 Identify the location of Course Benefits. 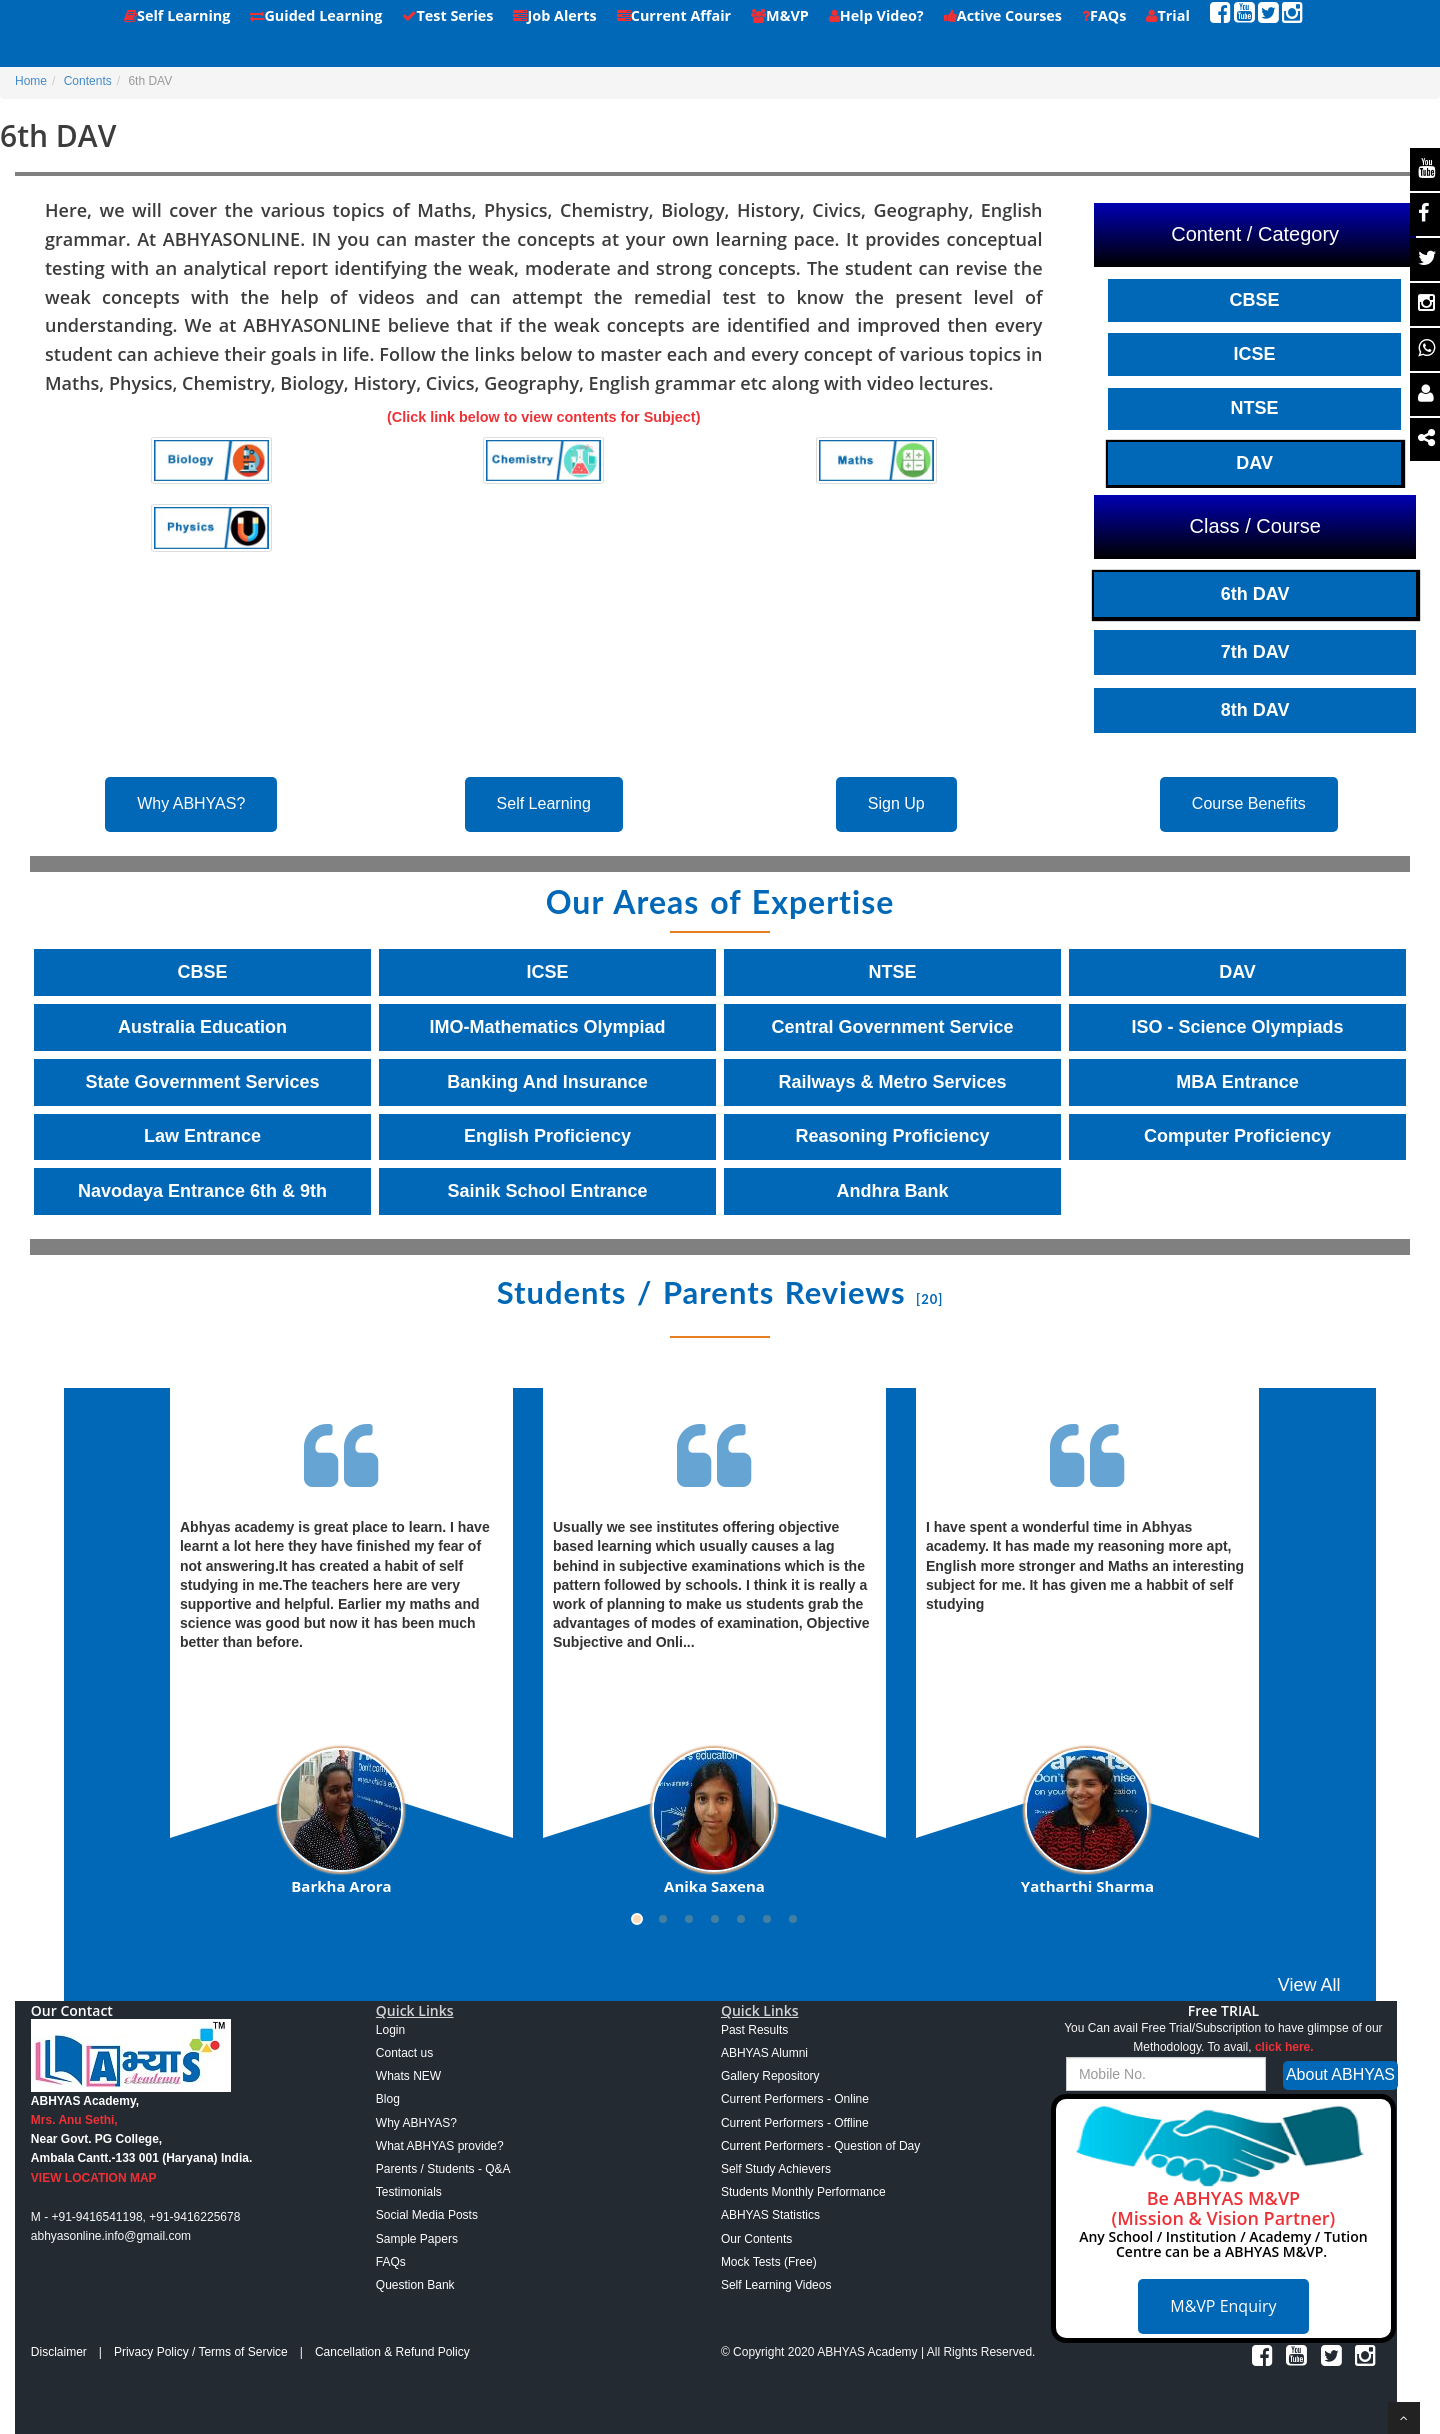
(1249, 803).